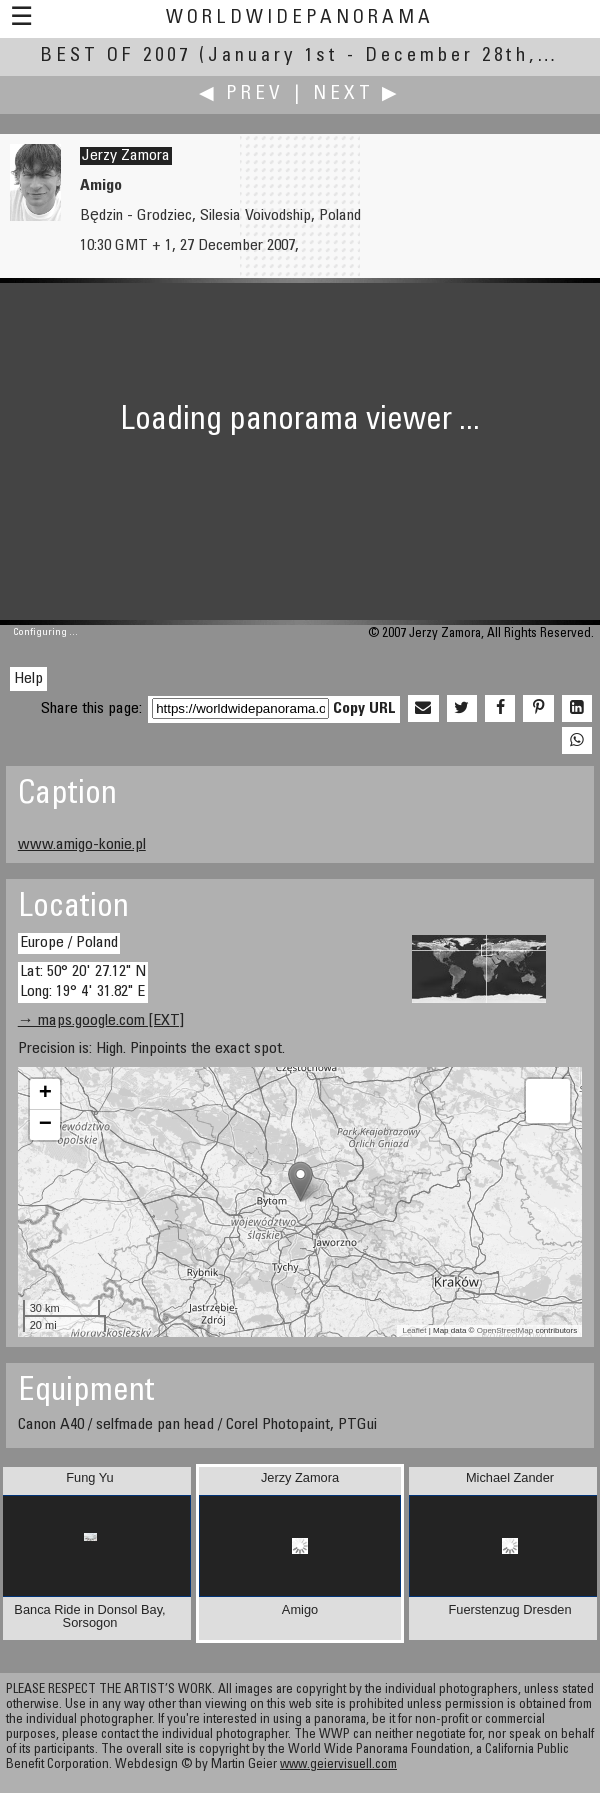  I want to click on Copy URL, so click(364, 709).